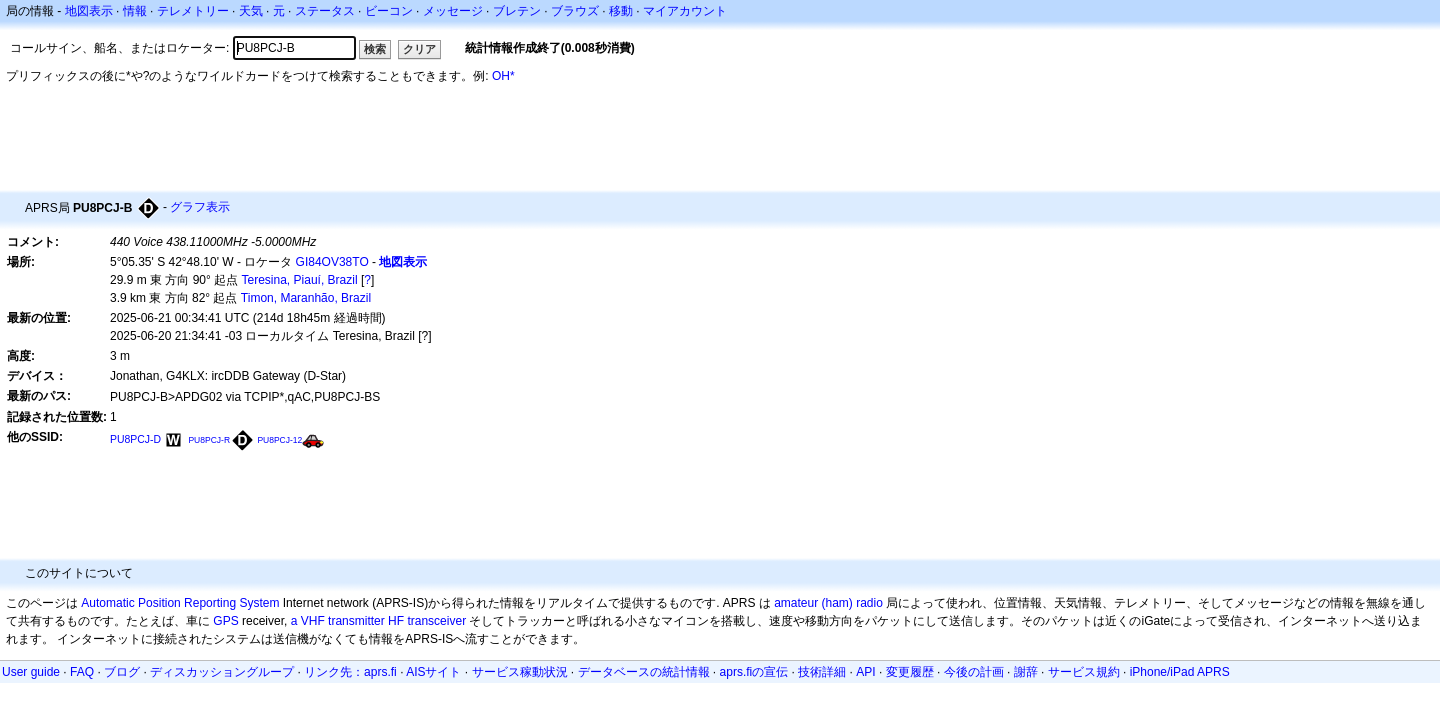 Image resolution: width=1440 pixels, height=720 pixels. What do you see at coordinates (350, 672) in the screenshot?
I see `リンク先：aprs.fi` at bounding box center [350, 672].